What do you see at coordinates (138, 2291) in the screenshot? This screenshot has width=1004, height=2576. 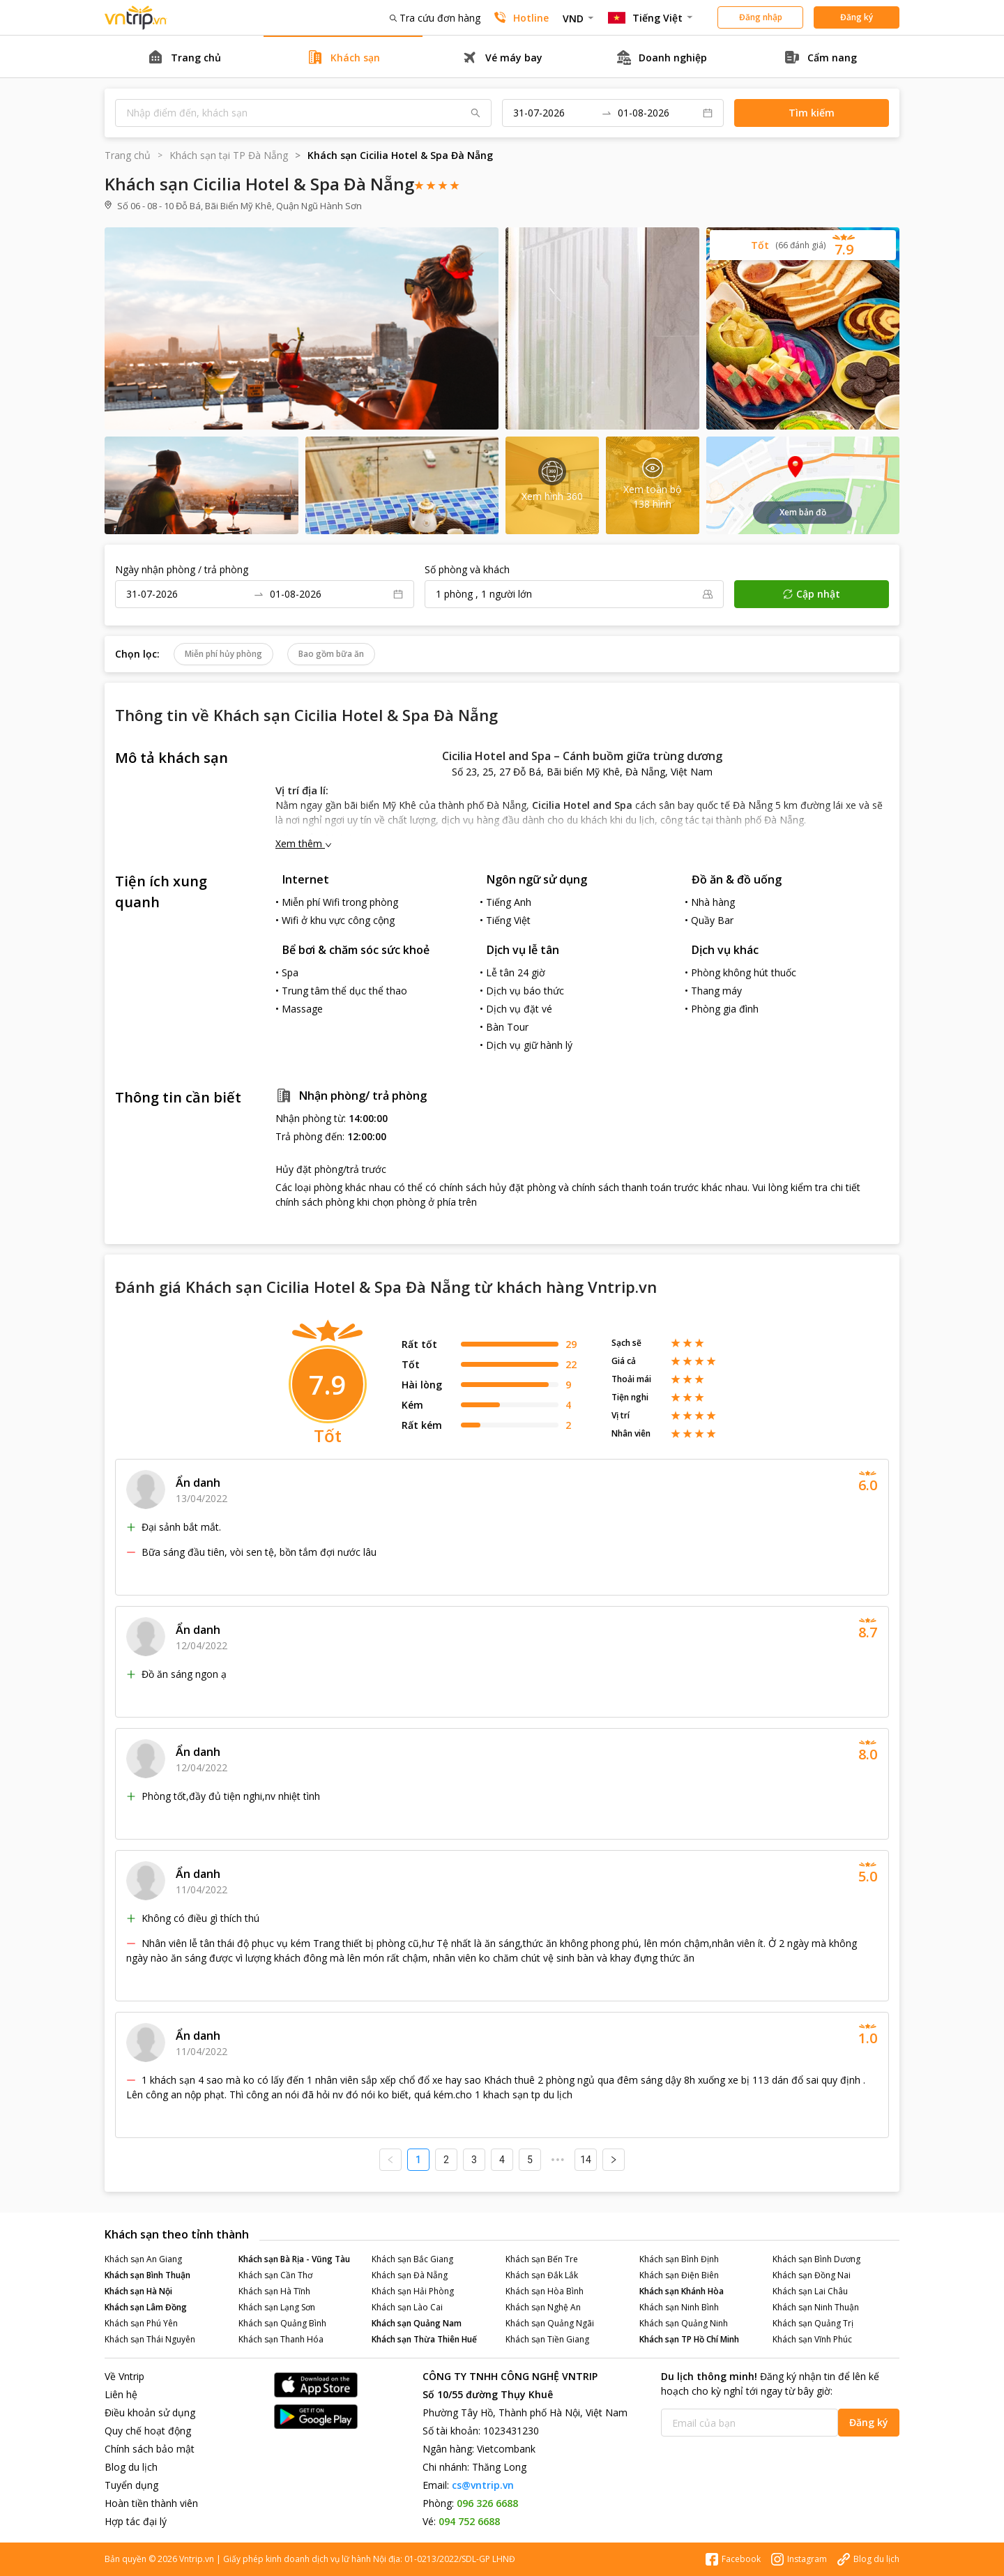 I see `Khách sạn Hà Nội` at bounding box center [138, 2291].